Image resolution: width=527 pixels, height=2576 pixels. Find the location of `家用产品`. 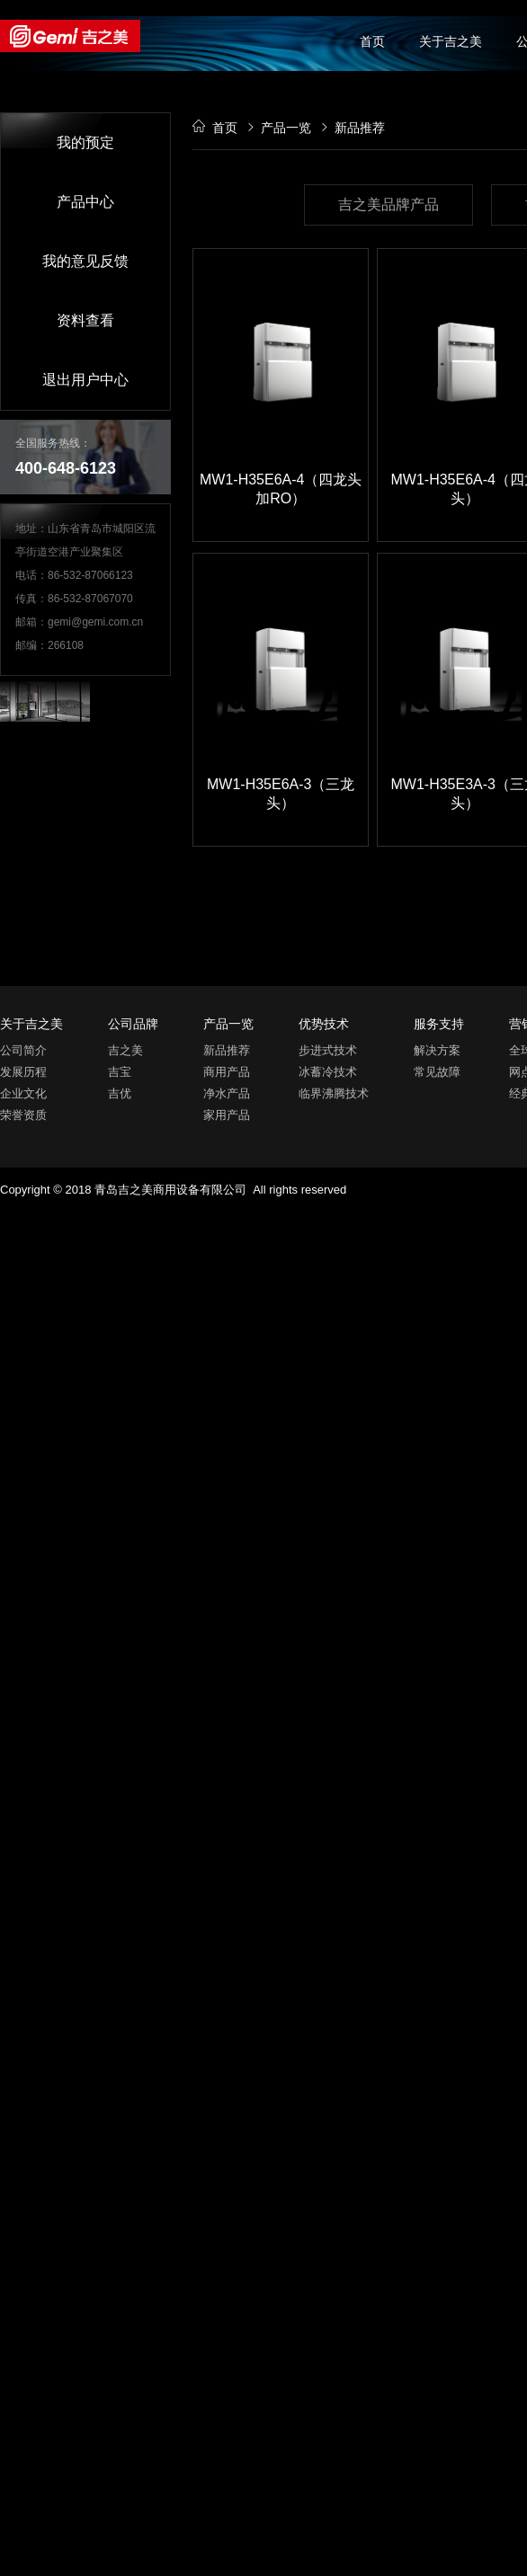

家用产品 is located at coordinates (226, 1115).